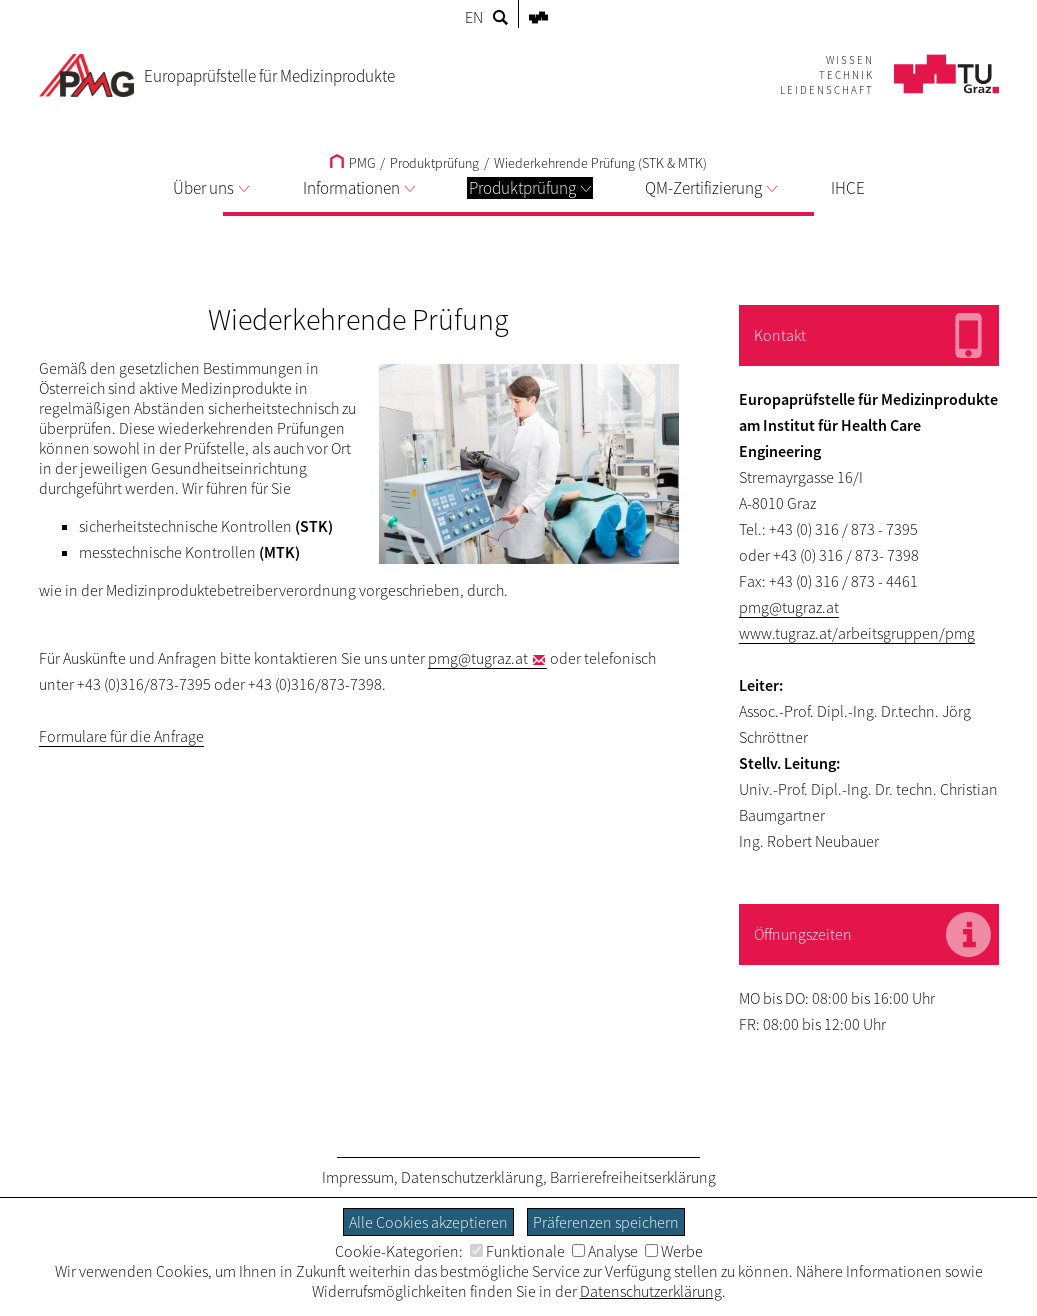 The image size is (1037, 1316). Describe the element at coordinates (428, 1222) in the screenshot. I see `Alle Cookies akzeptieren` at that location.